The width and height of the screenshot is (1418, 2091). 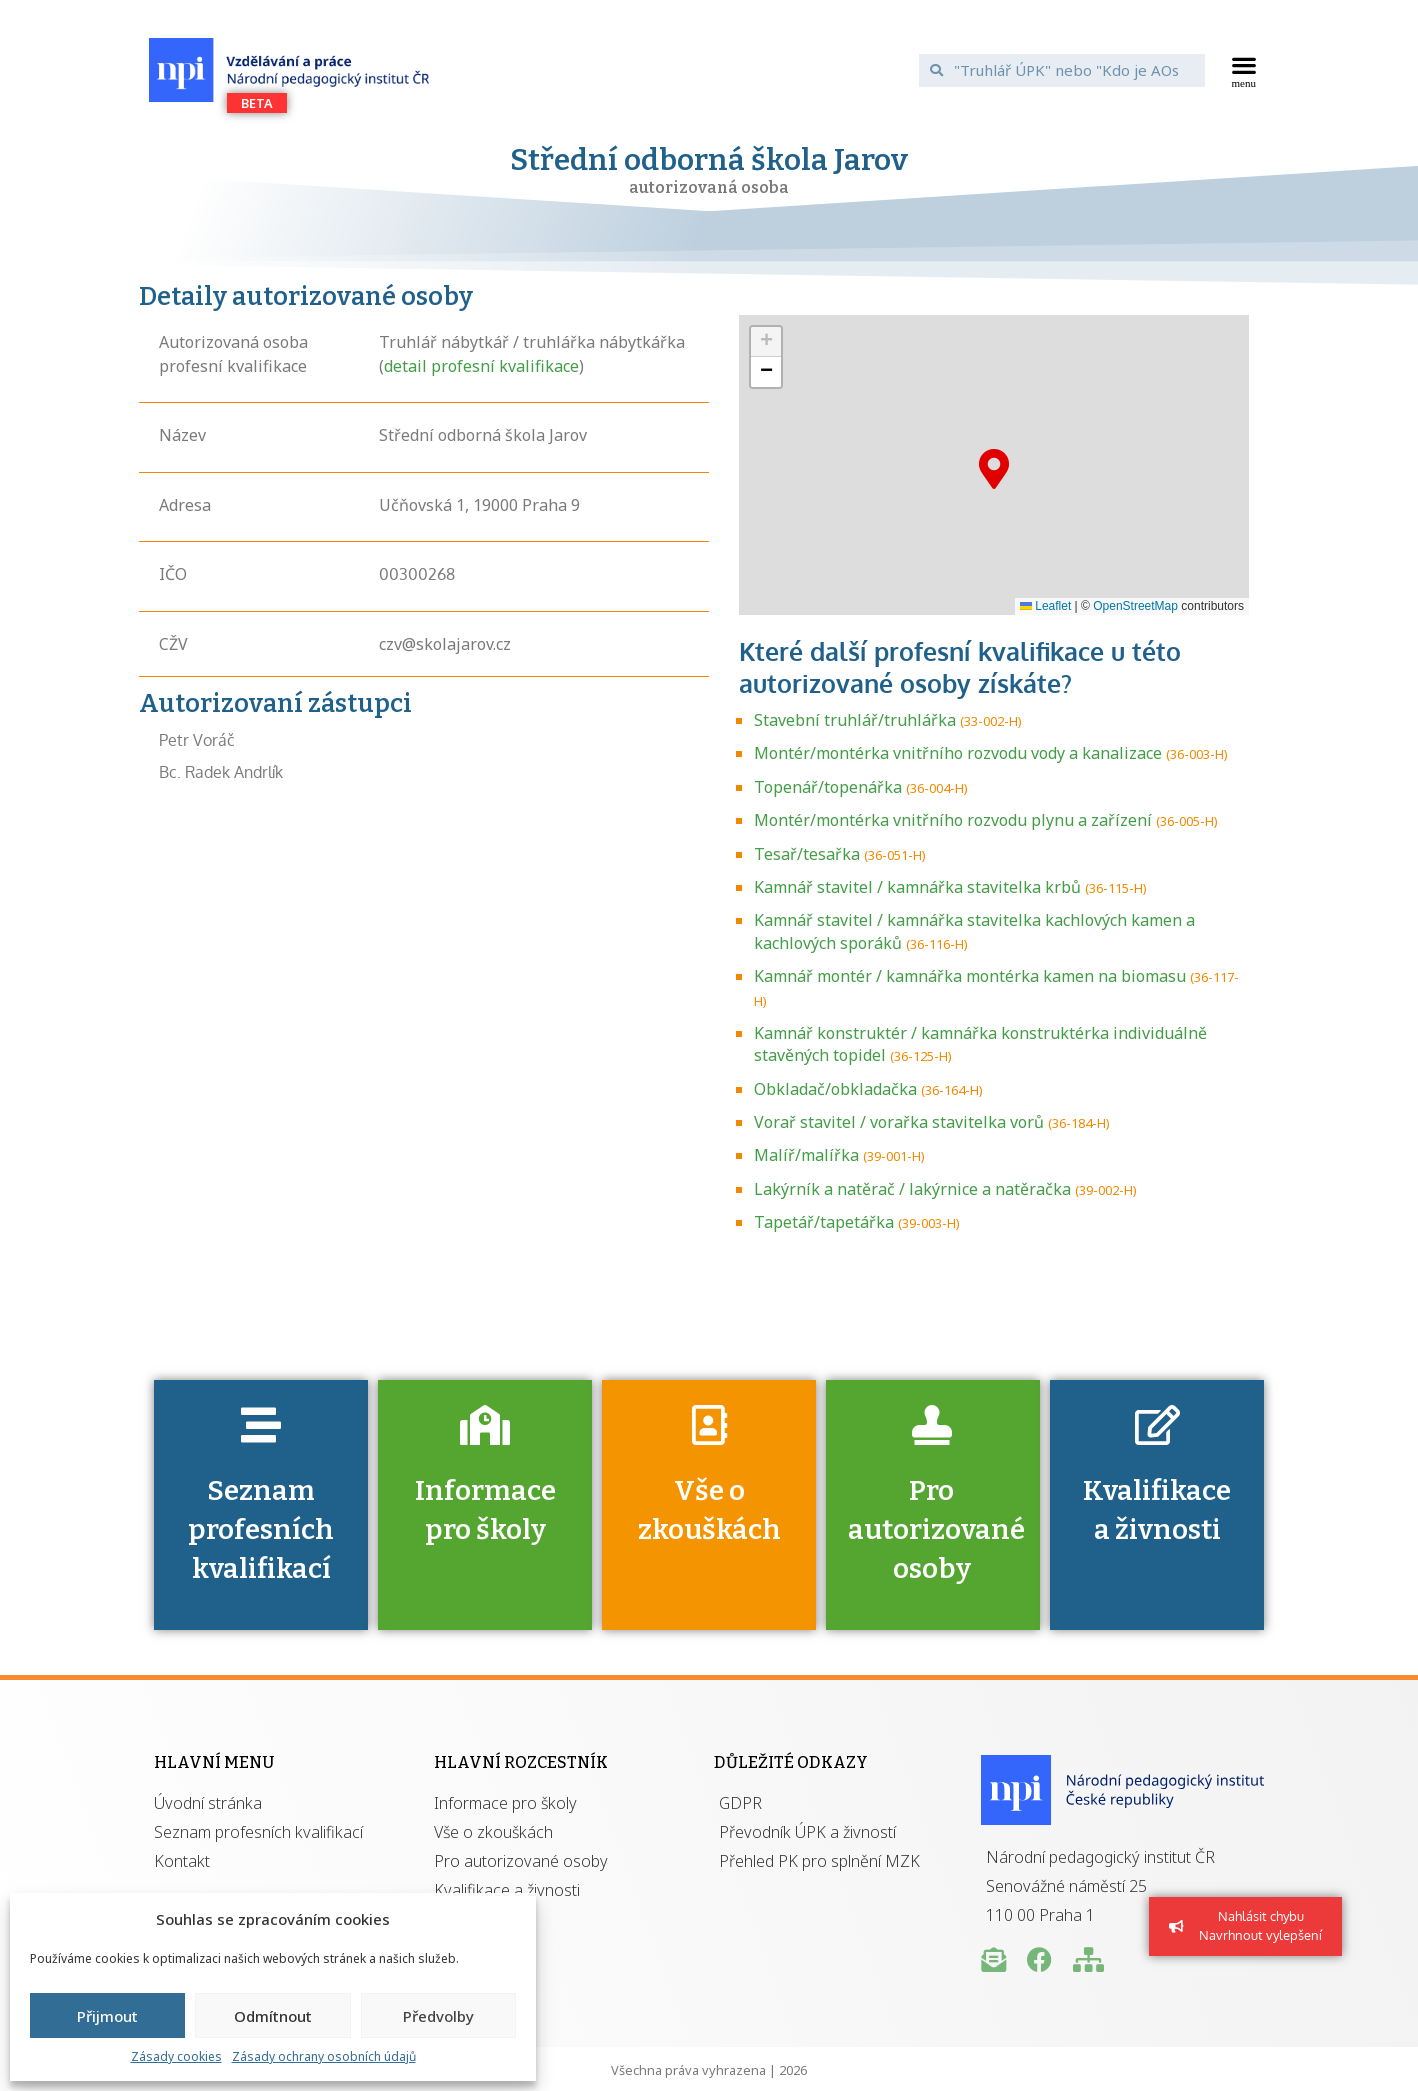 What do you see at coordinates (273, 2016) in the screenshot?
I see `Odmítnout` at bounding box center [273, 2016].